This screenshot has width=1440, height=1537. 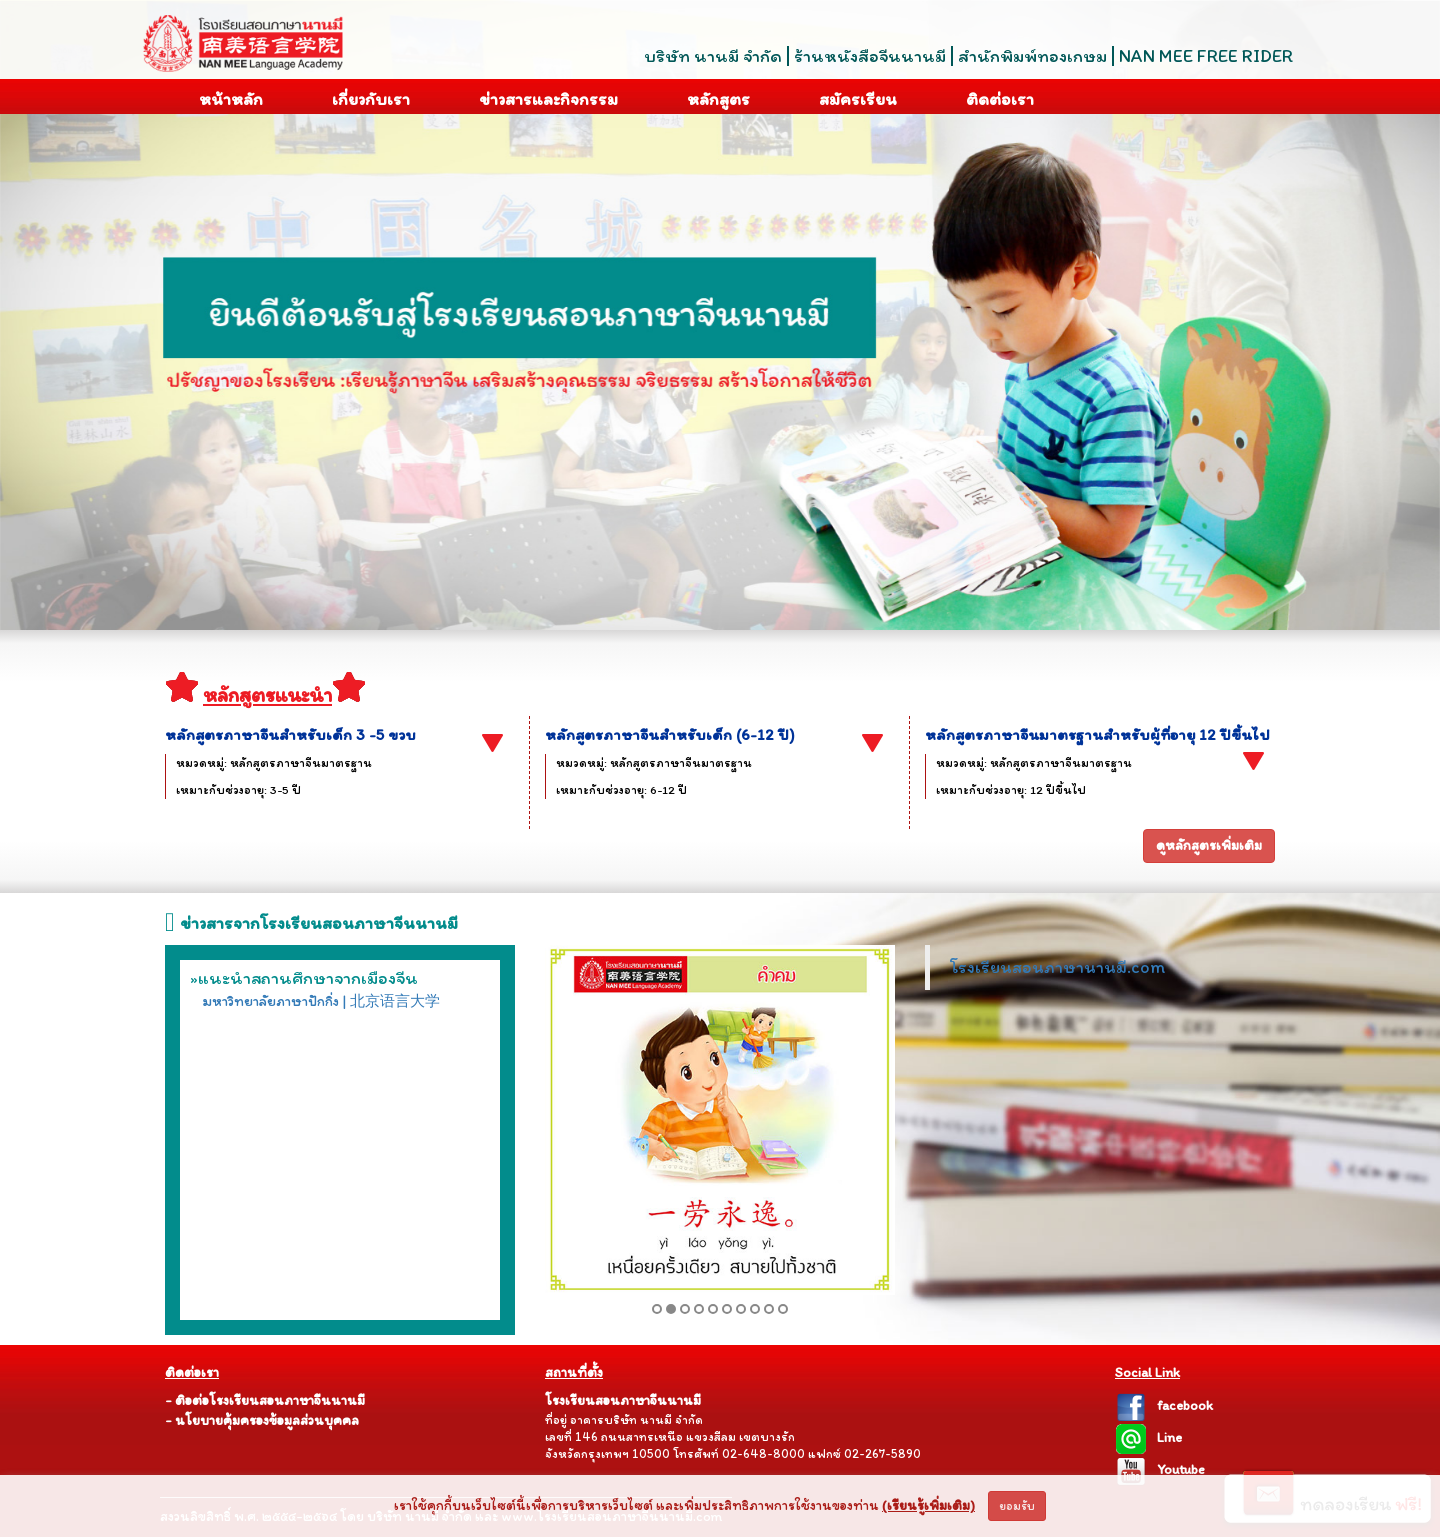 What do you see at coordinates (265, 1400) in the screenshot?
I see `- ติอต่อโรงเรียนสอนภาษาจีนนานมี` at bounding box center [265, 1400].